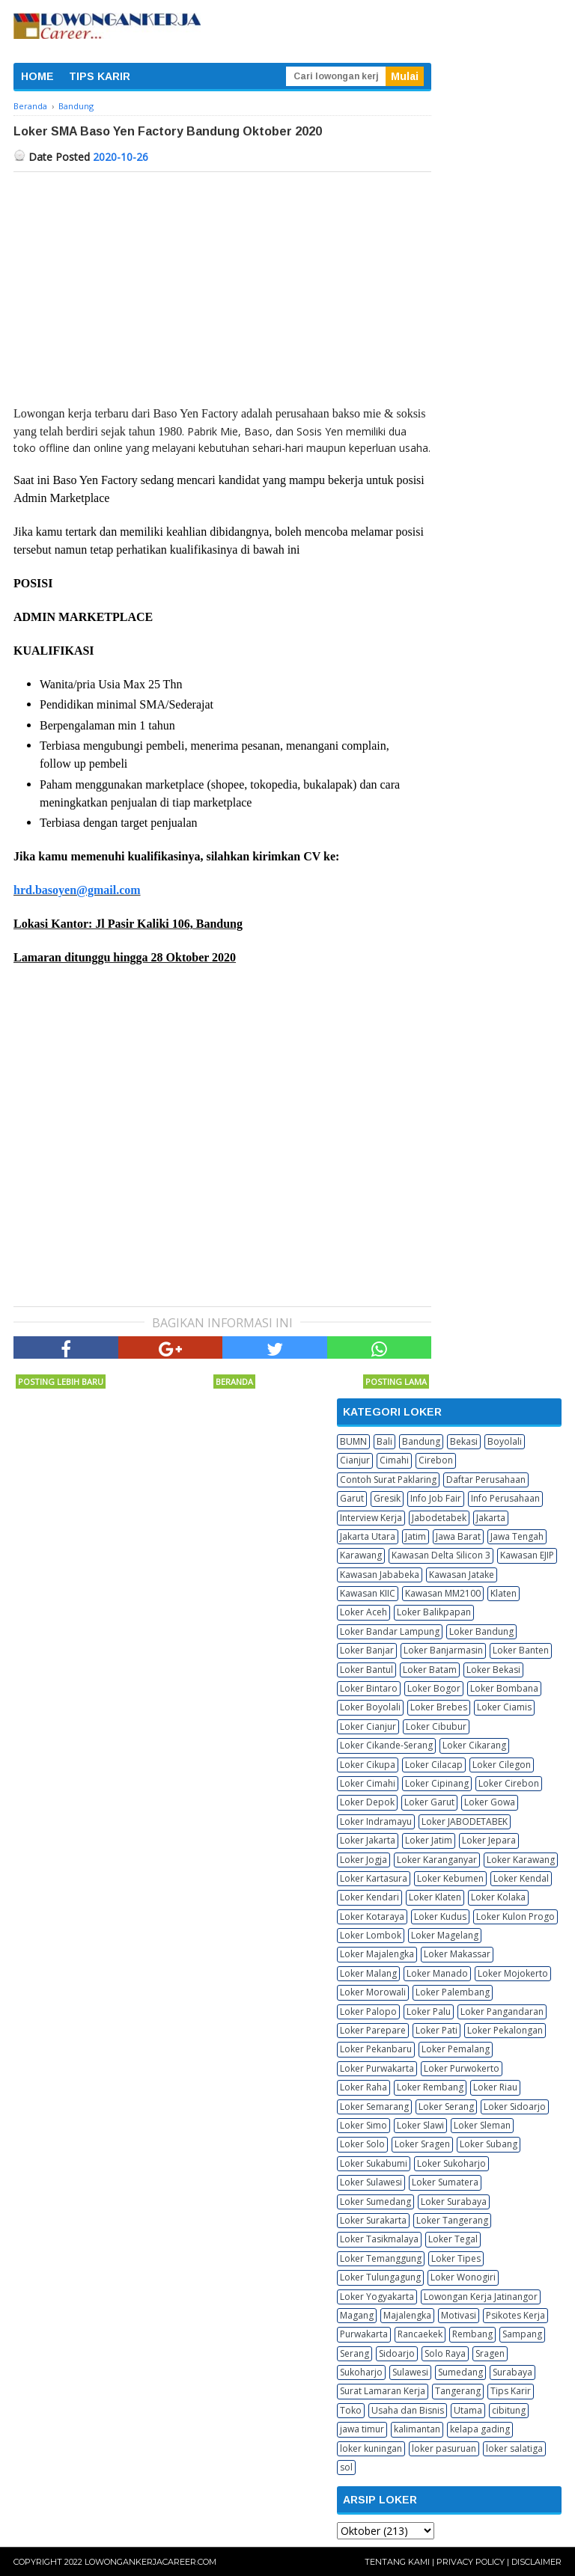  Describe the element at coordinates (367, 1840) in the screenshot. I see `Loker Jakarta` at that location.